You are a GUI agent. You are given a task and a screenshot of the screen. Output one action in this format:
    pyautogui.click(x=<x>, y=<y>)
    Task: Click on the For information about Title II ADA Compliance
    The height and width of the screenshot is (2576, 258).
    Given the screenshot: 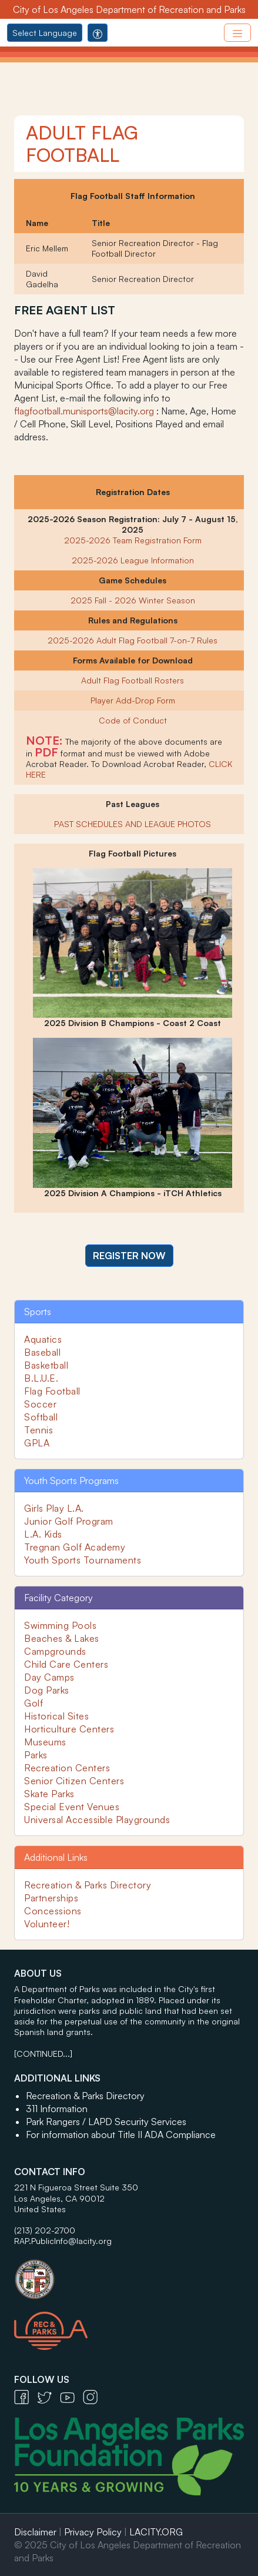 What is the action you would take?
    pyautogui.click(x=121, y=2134)
    